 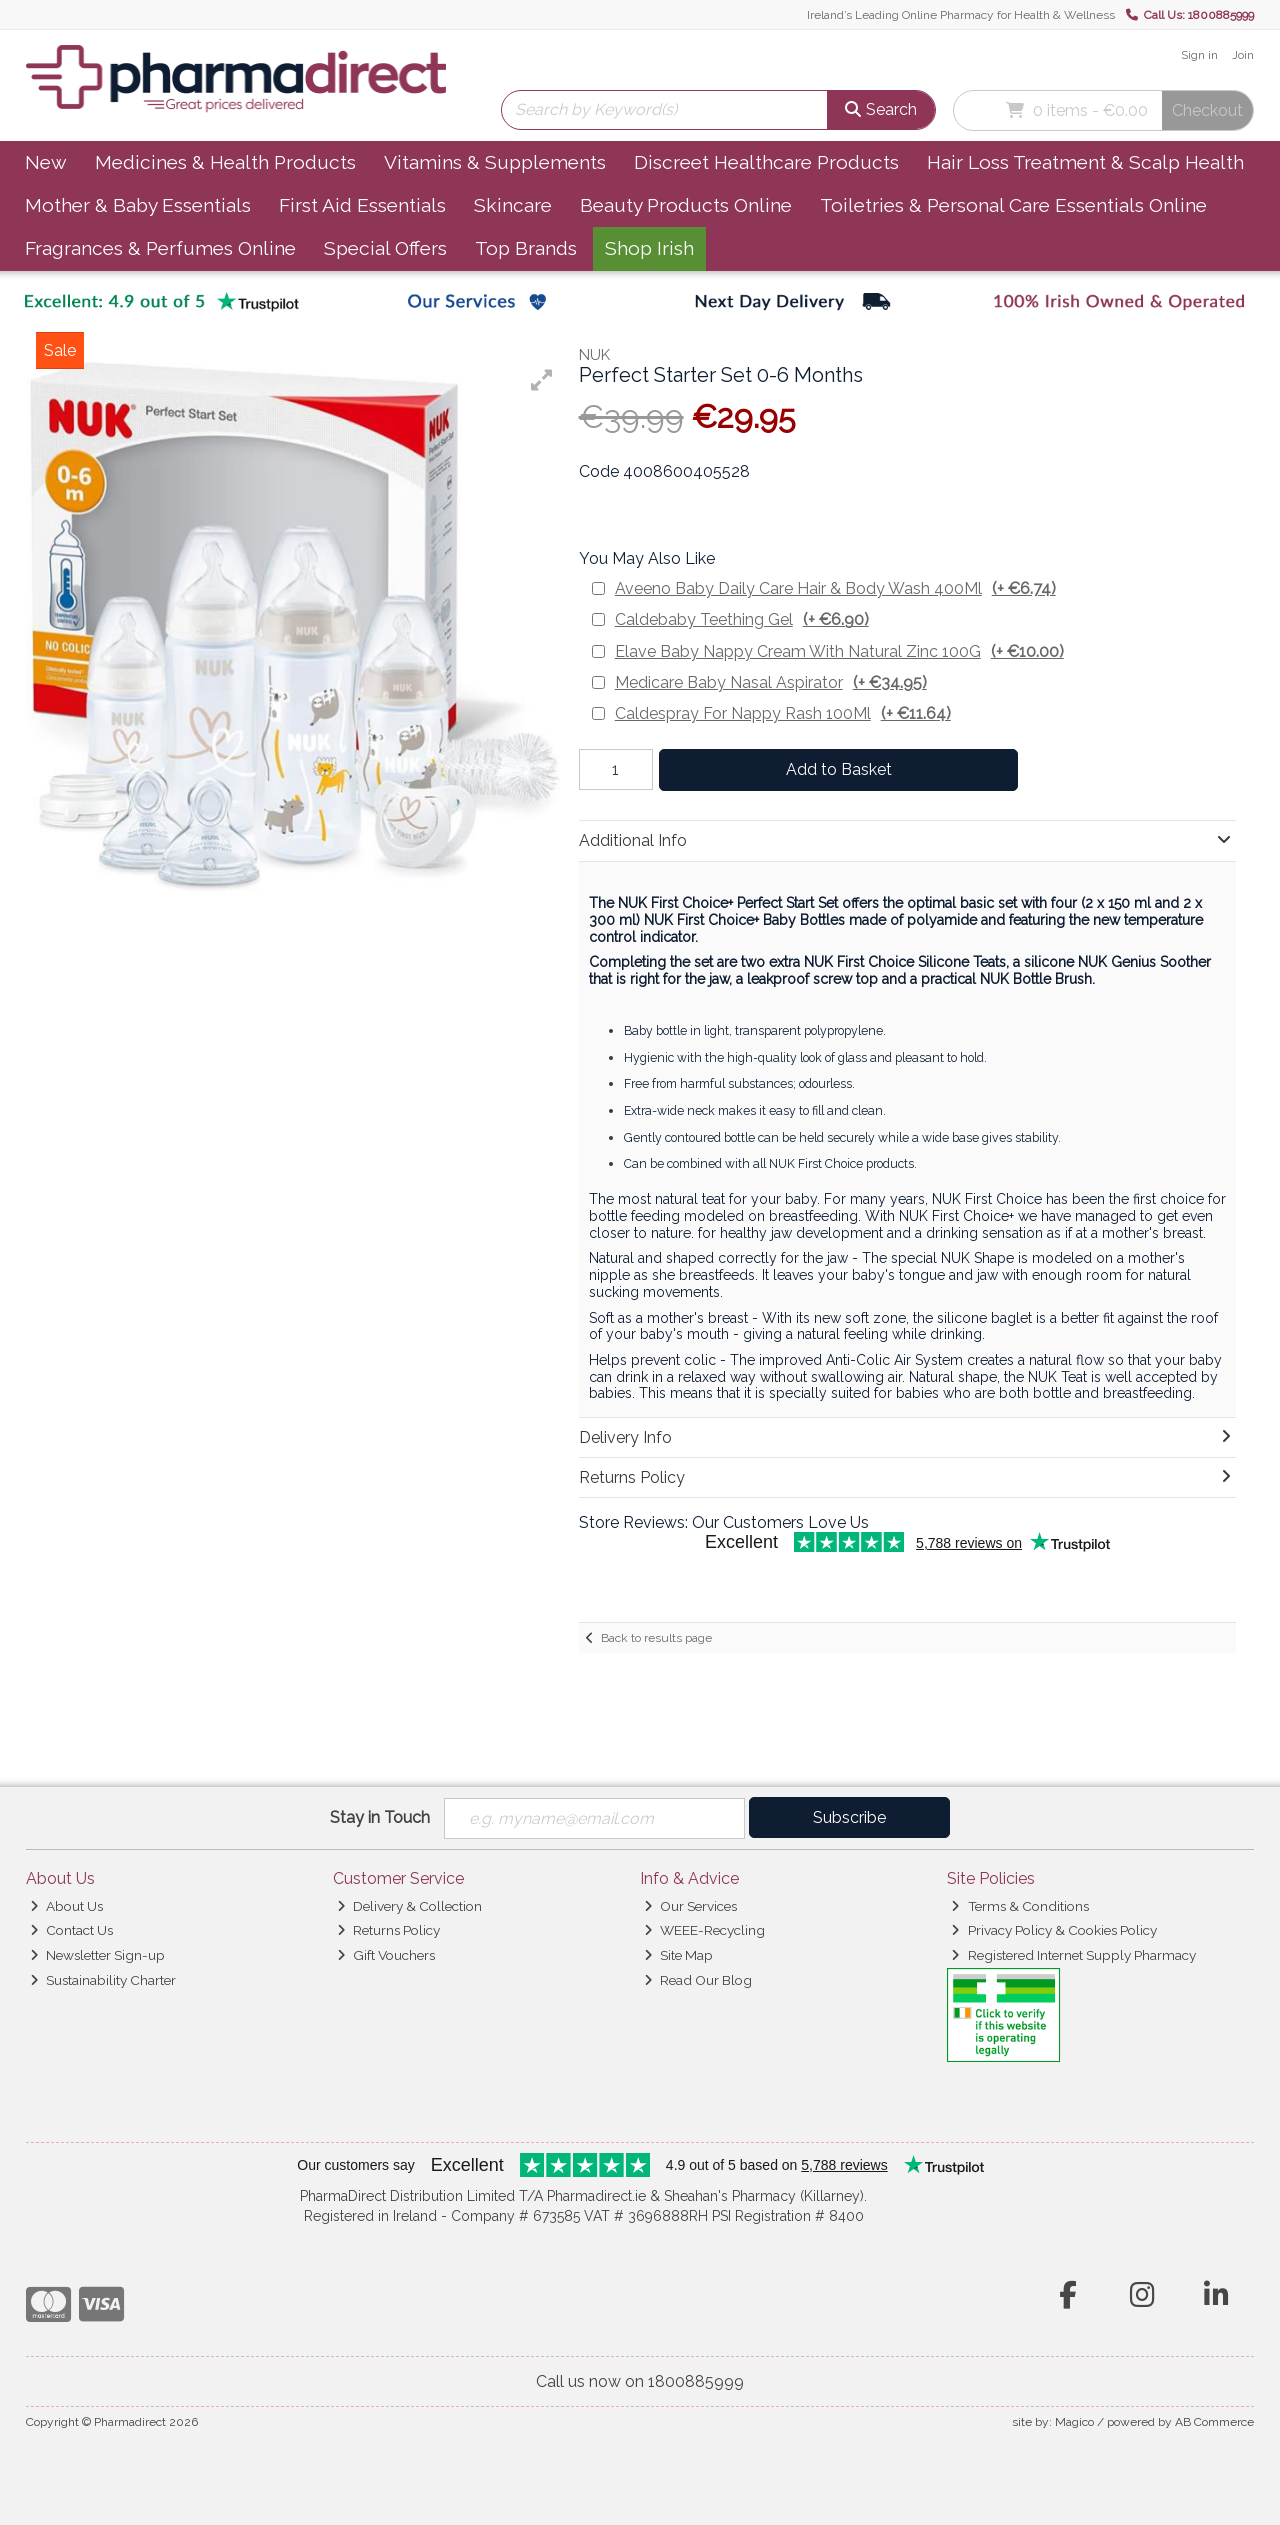 I want to click on Sustainability Charter, so click(x=103, y=1980).